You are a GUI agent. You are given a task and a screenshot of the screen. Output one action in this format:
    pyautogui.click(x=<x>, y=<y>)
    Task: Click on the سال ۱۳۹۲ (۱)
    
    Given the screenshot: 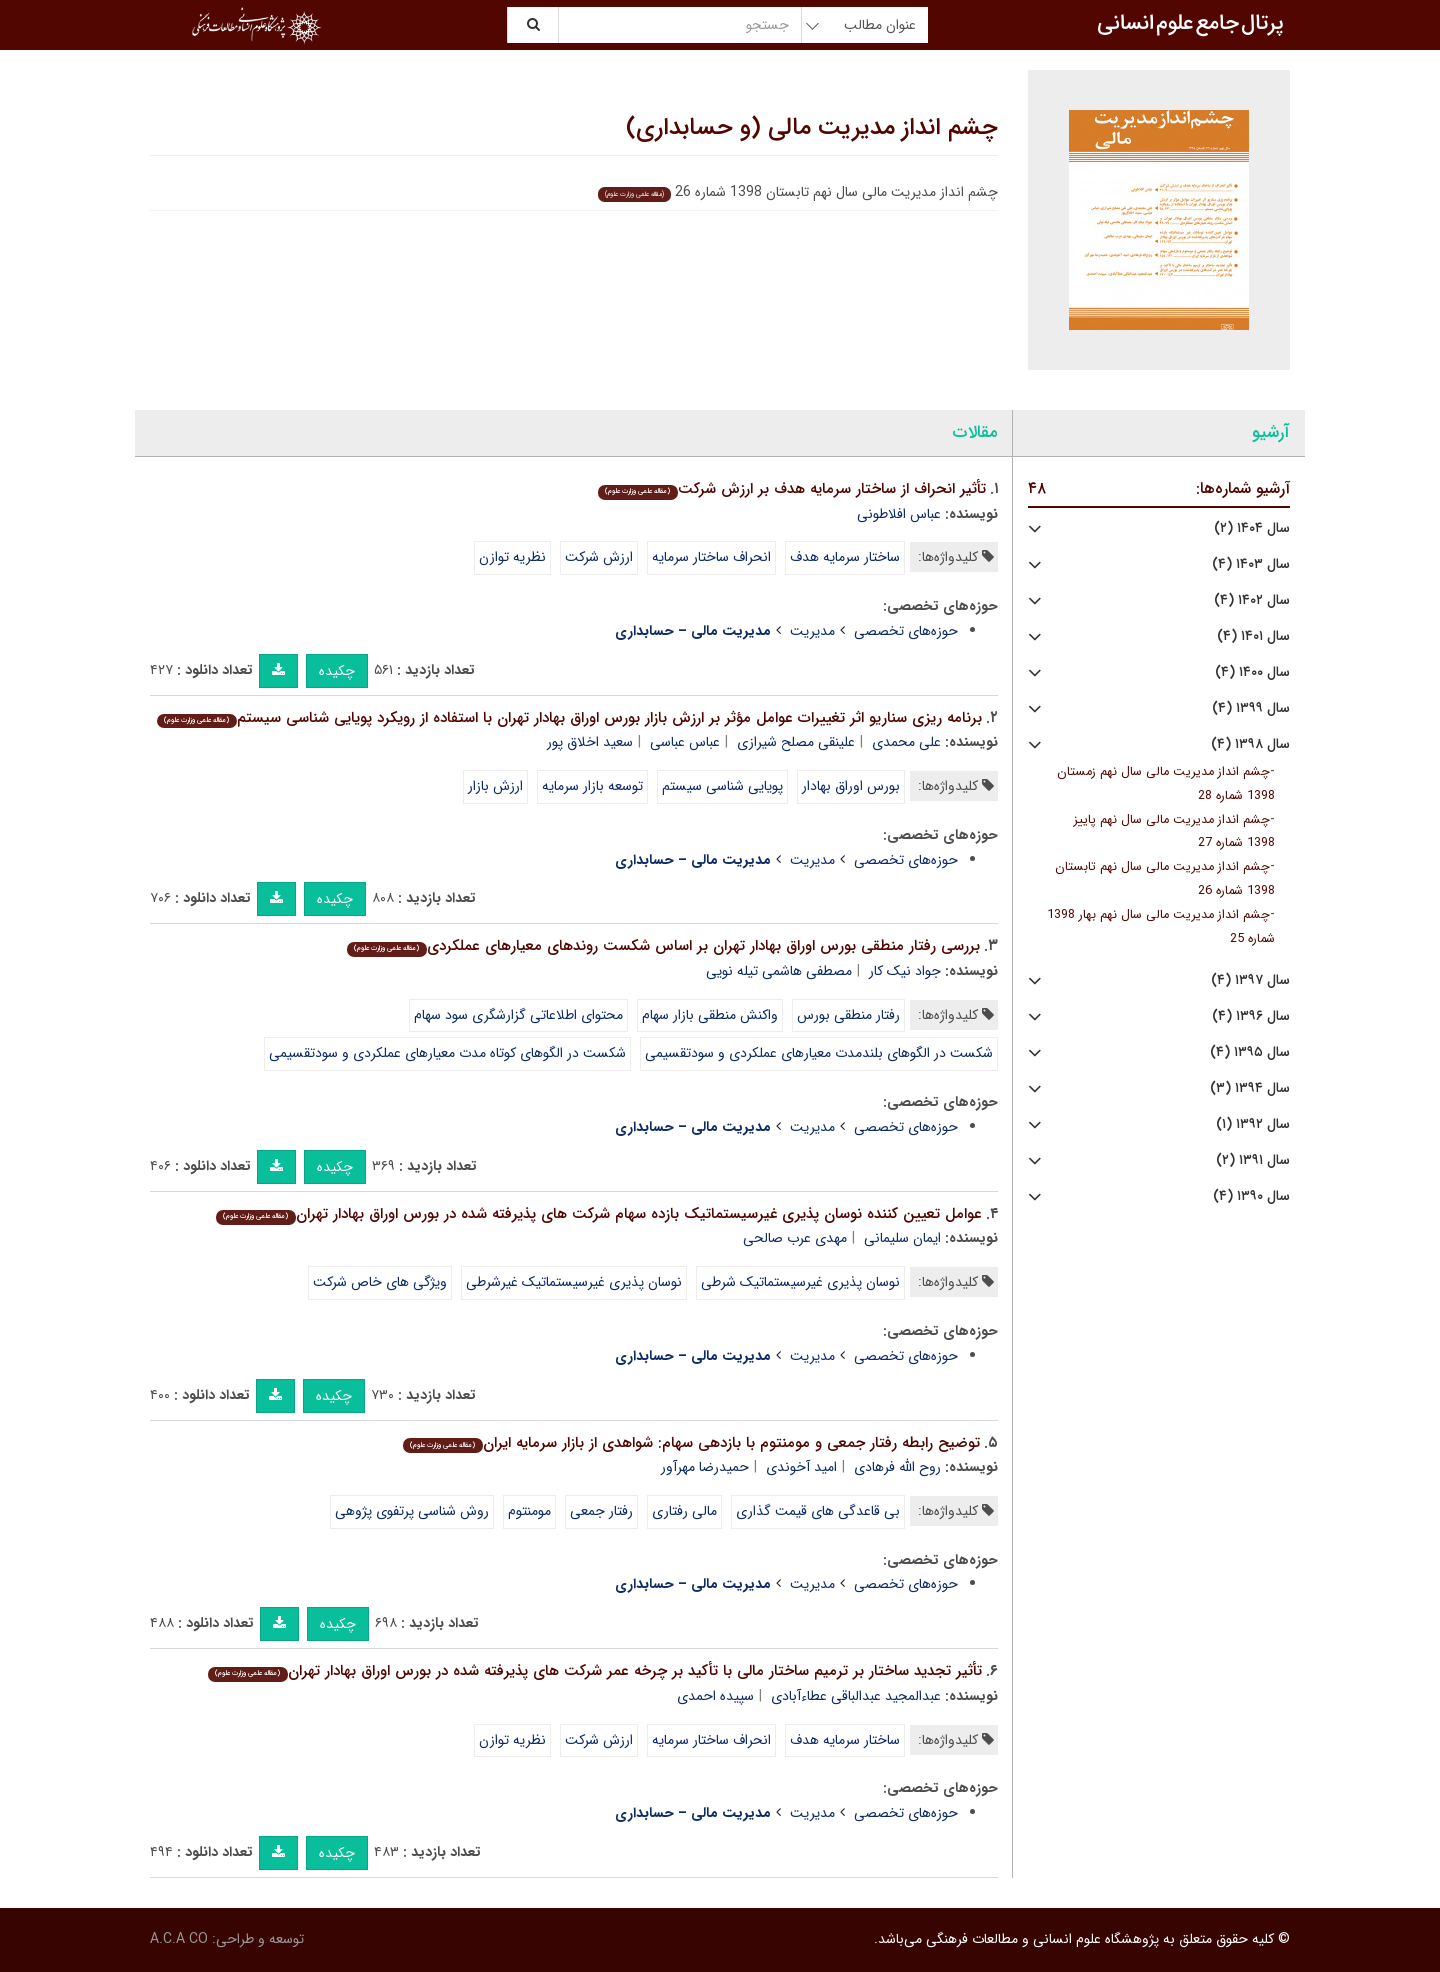 What is the action you would take?
    pyautogui.click(x=1253, y=1124)
    